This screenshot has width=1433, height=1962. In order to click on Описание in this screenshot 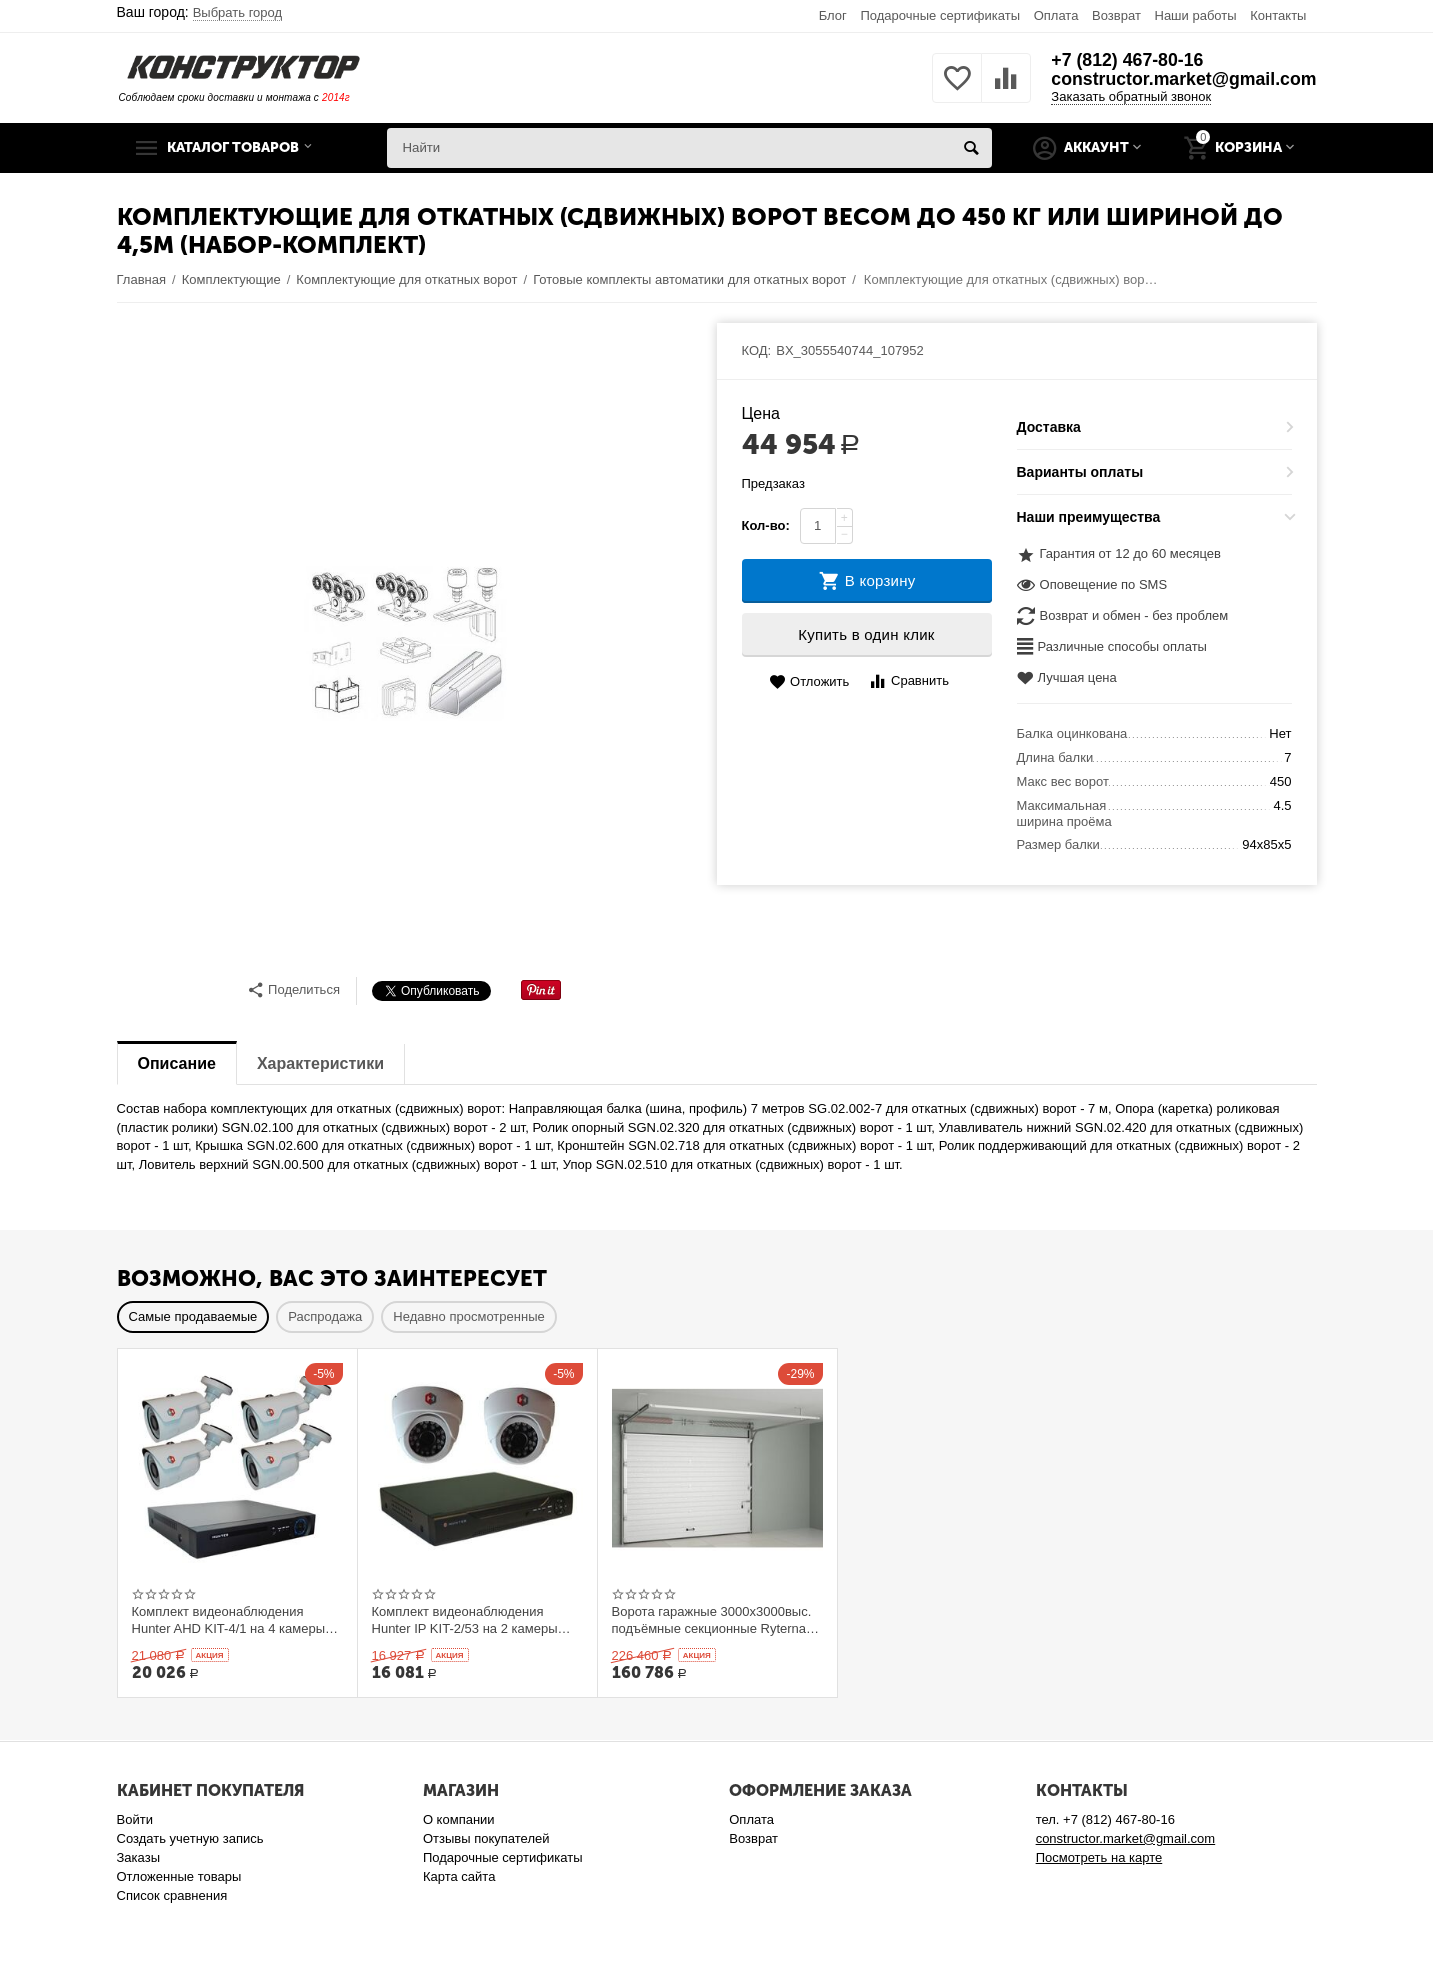, I will do `click(177, 1063)`.